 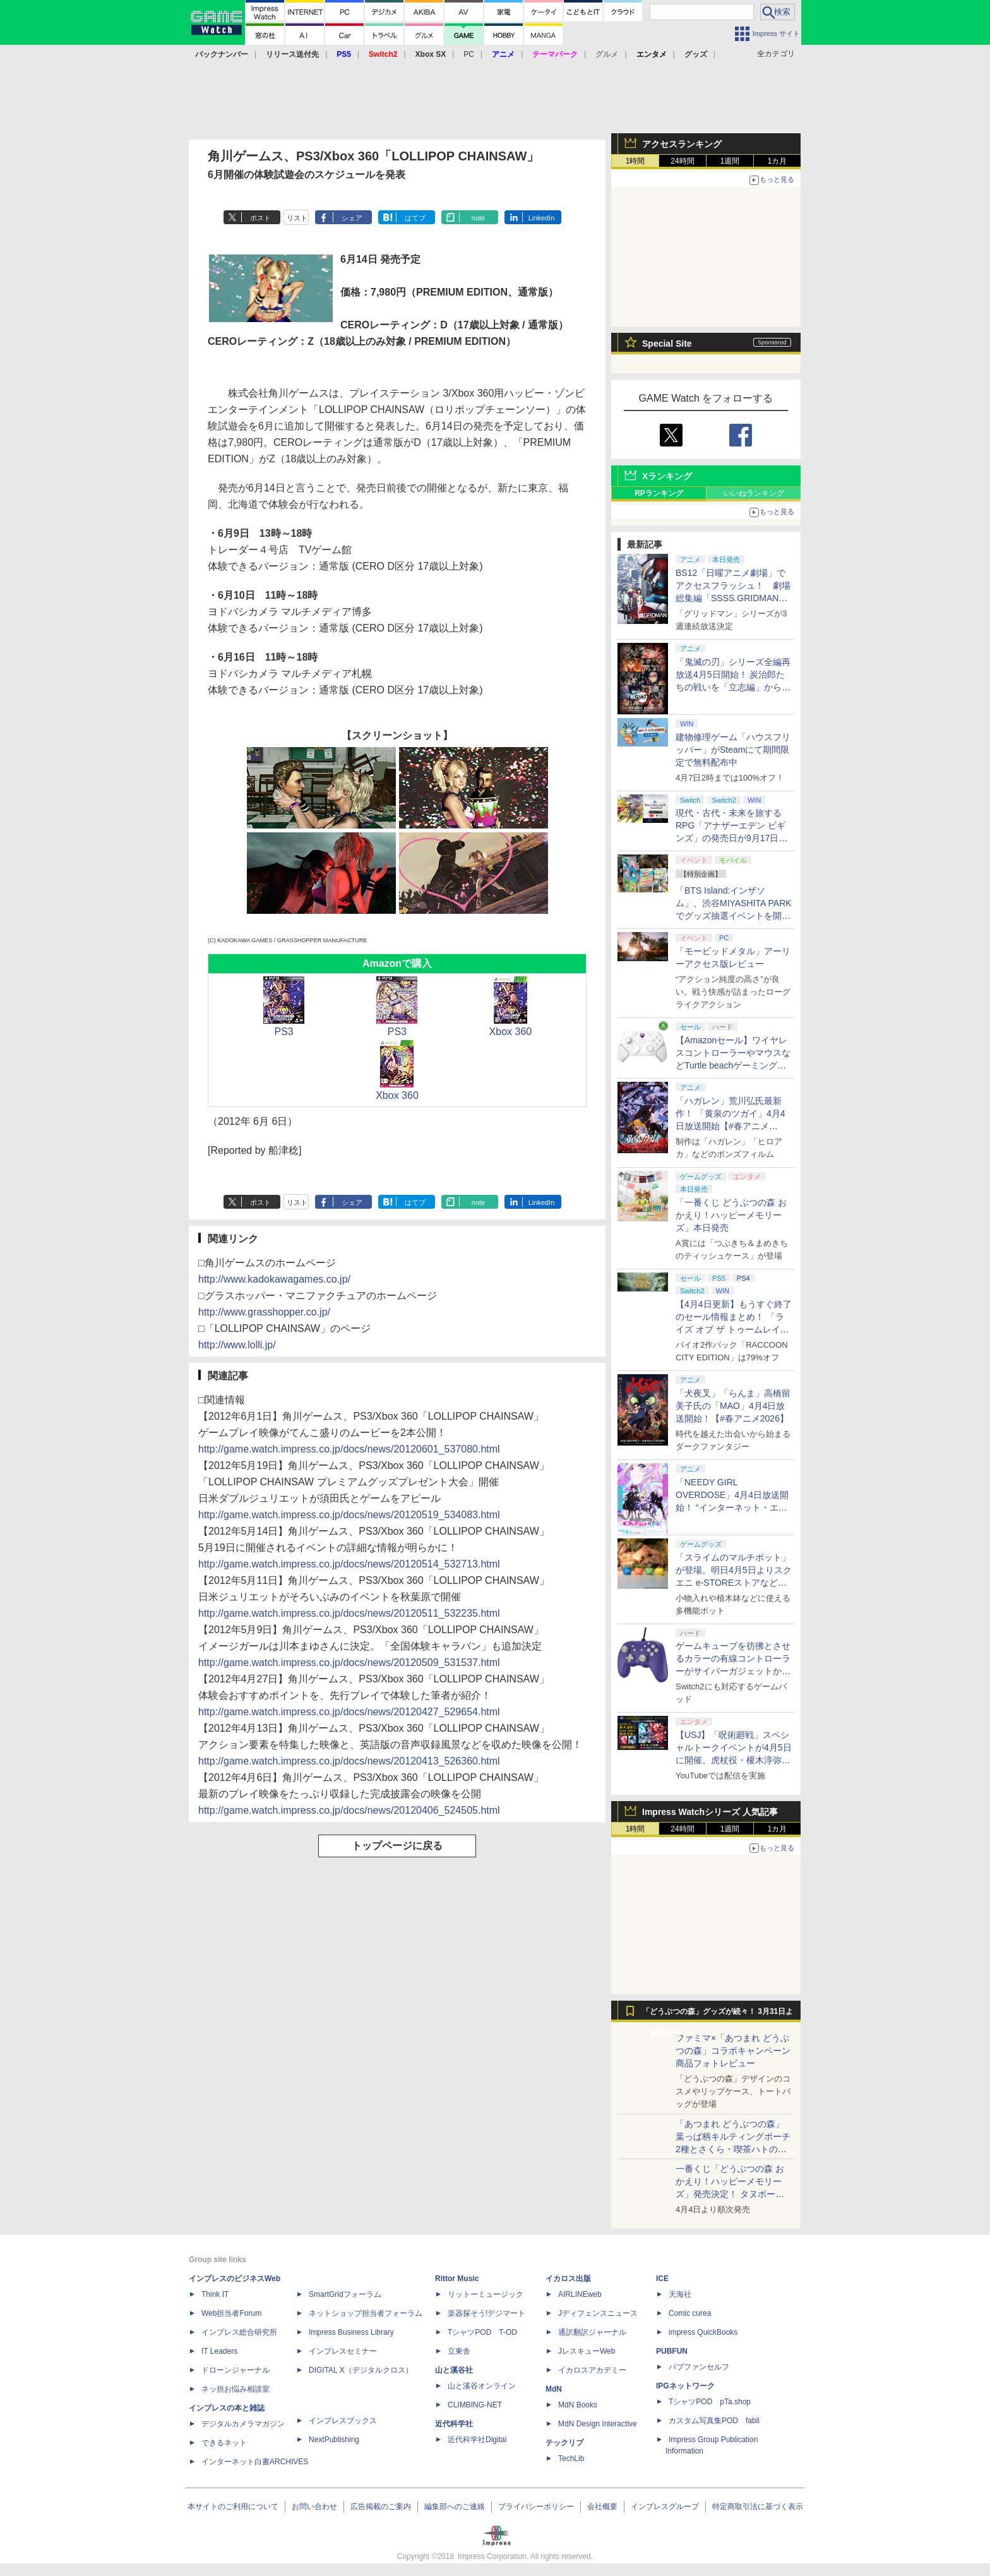 What do you see at coordinates (710, 1812) in the screenshot?
I see `Impress Watchシリーズ 人気記事` at bounding box center [710, 1812].